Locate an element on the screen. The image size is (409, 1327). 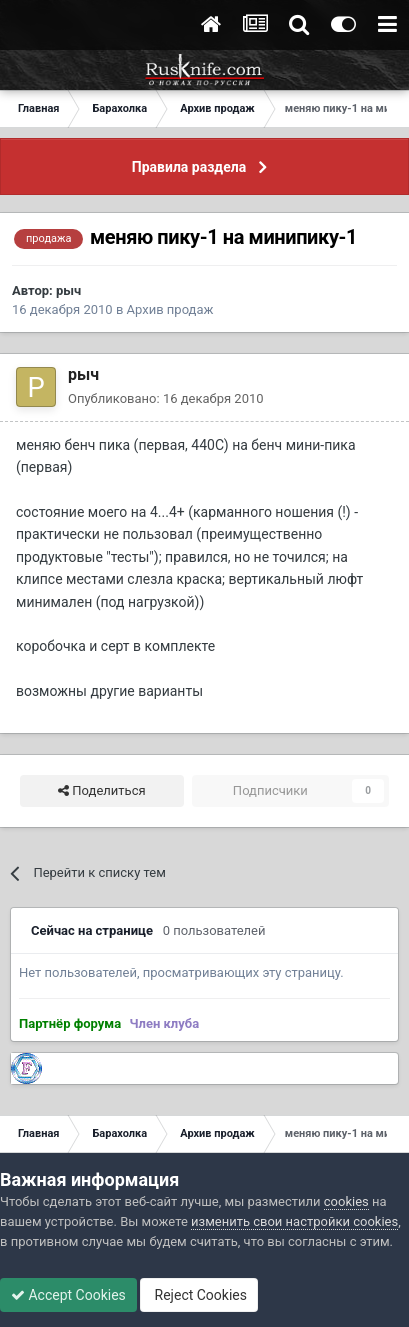
изменить свои настройки cookies is located at coordinates (294, 1221).